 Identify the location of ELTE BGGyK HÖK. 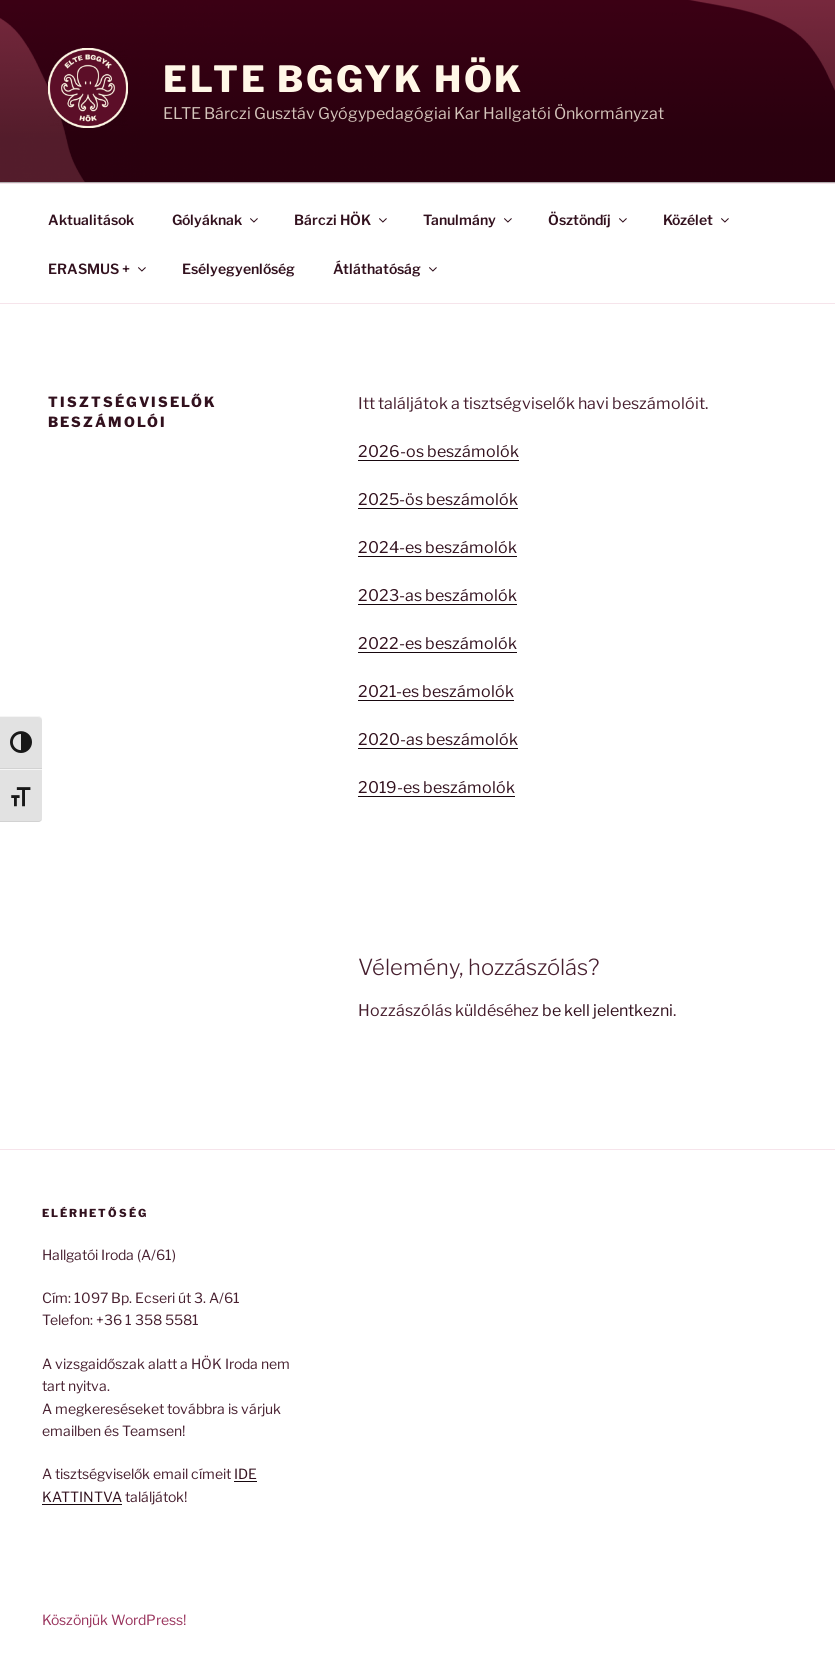
(343, 79).